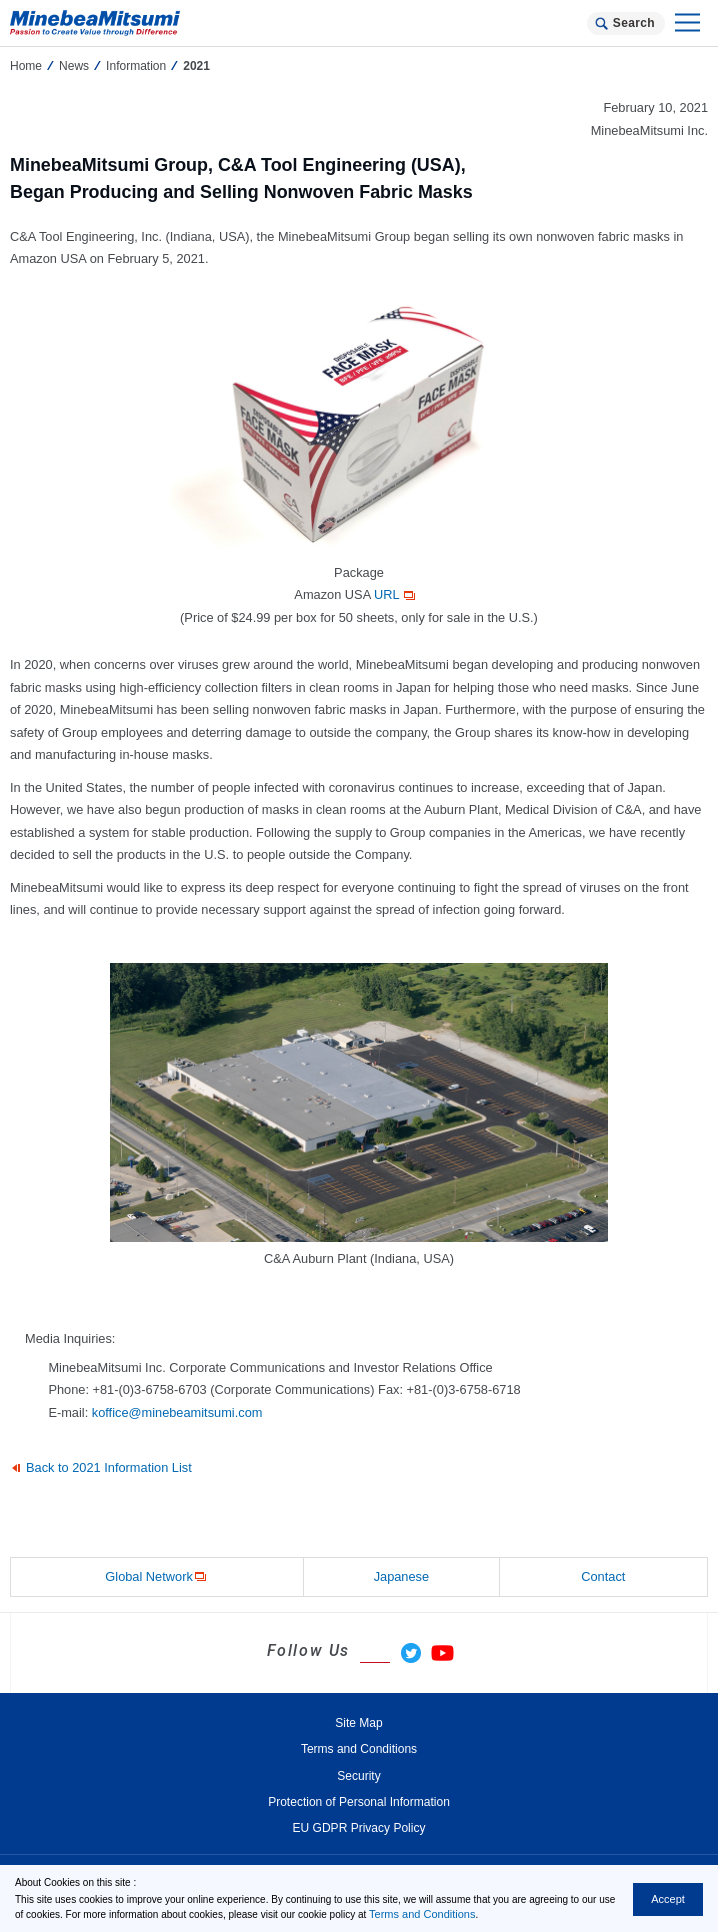 The image size is (718, 1932). I want to click on Site Map, so click(358, 1723).